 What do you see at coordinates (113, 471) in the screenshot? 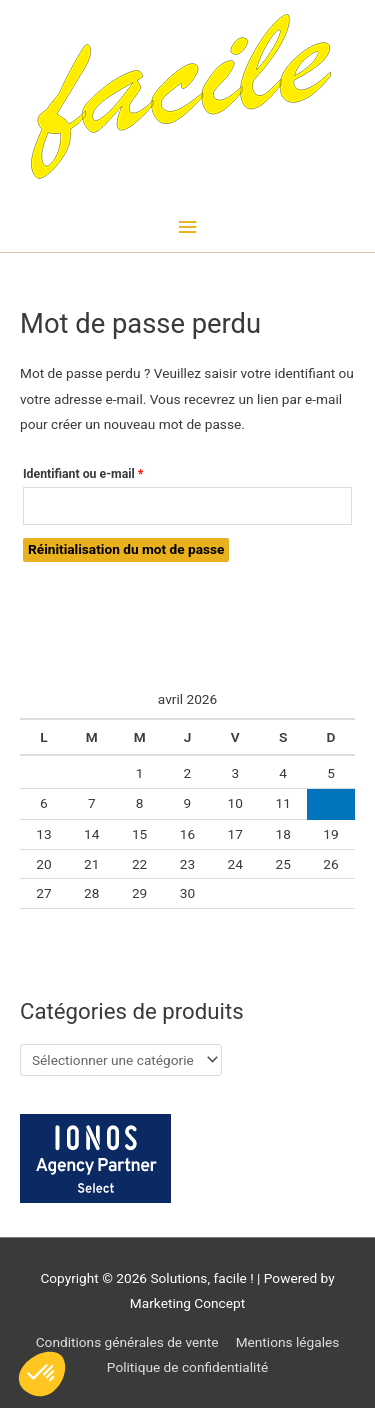
I see `Identifiant ou e-mail` at bounding box center [113, 471].